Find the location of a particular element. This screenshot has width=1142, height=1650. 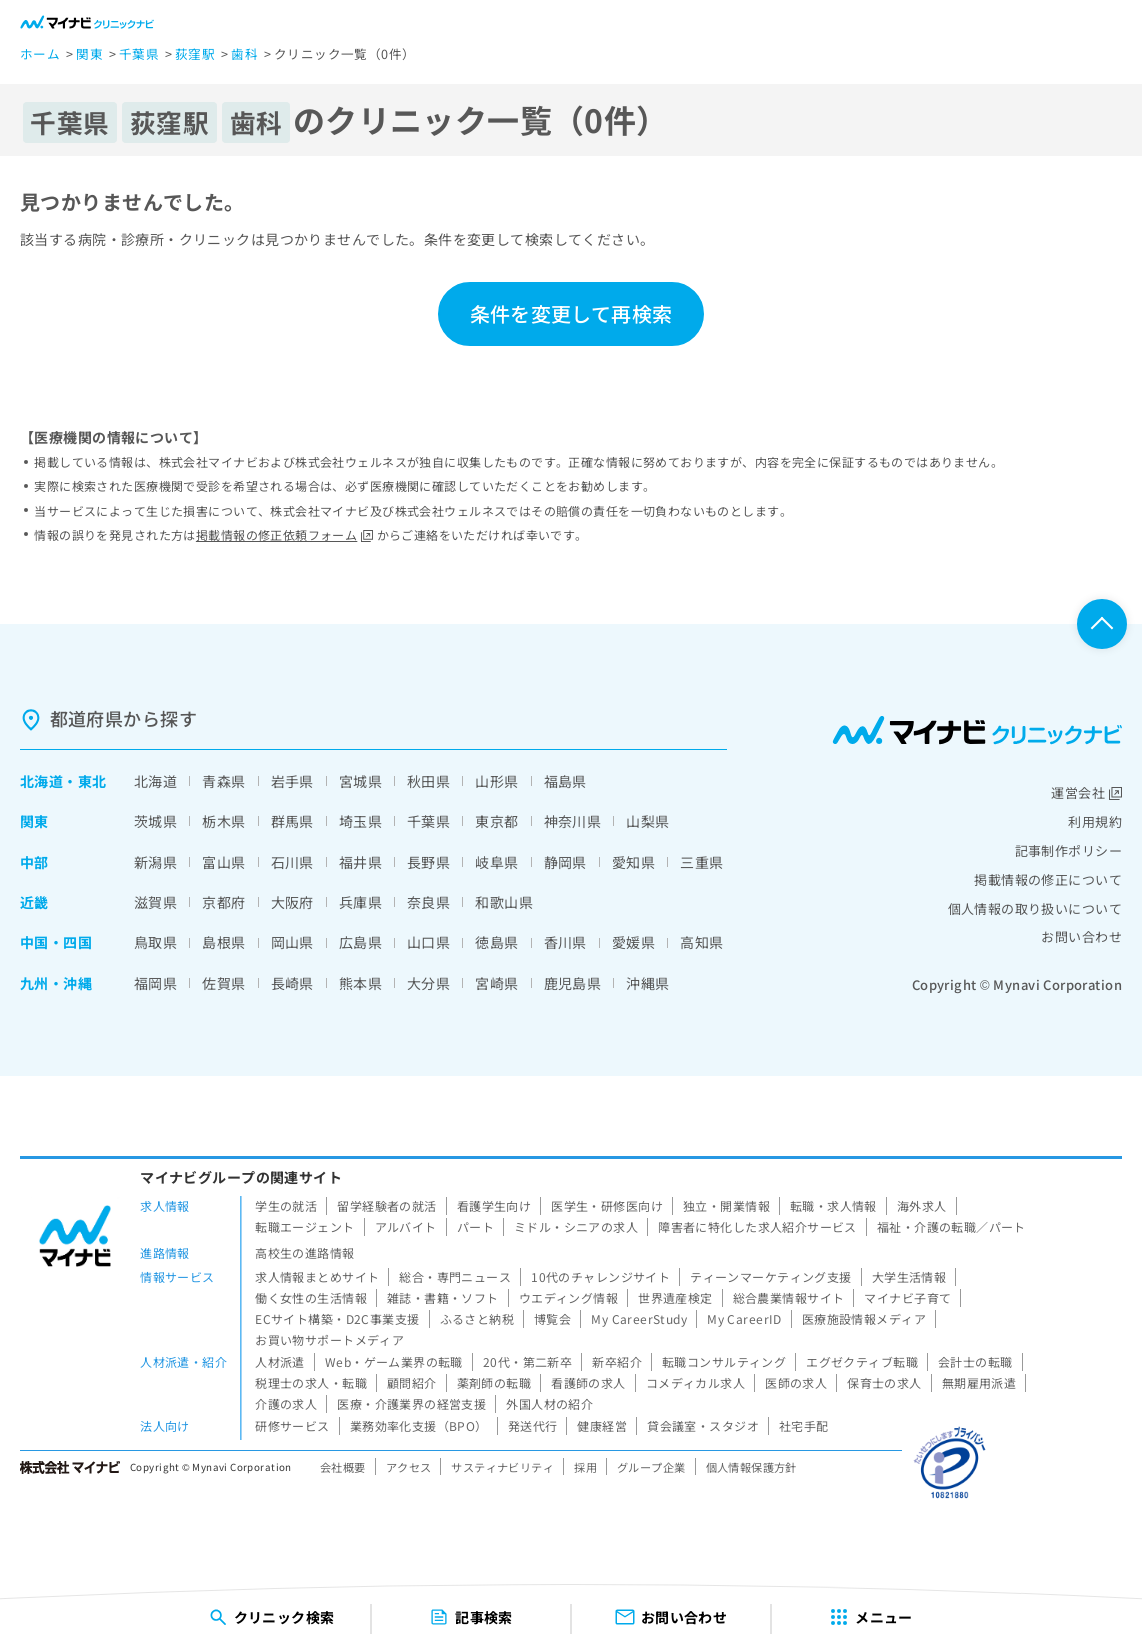

奈良県 is located at coordinates (428, 902).